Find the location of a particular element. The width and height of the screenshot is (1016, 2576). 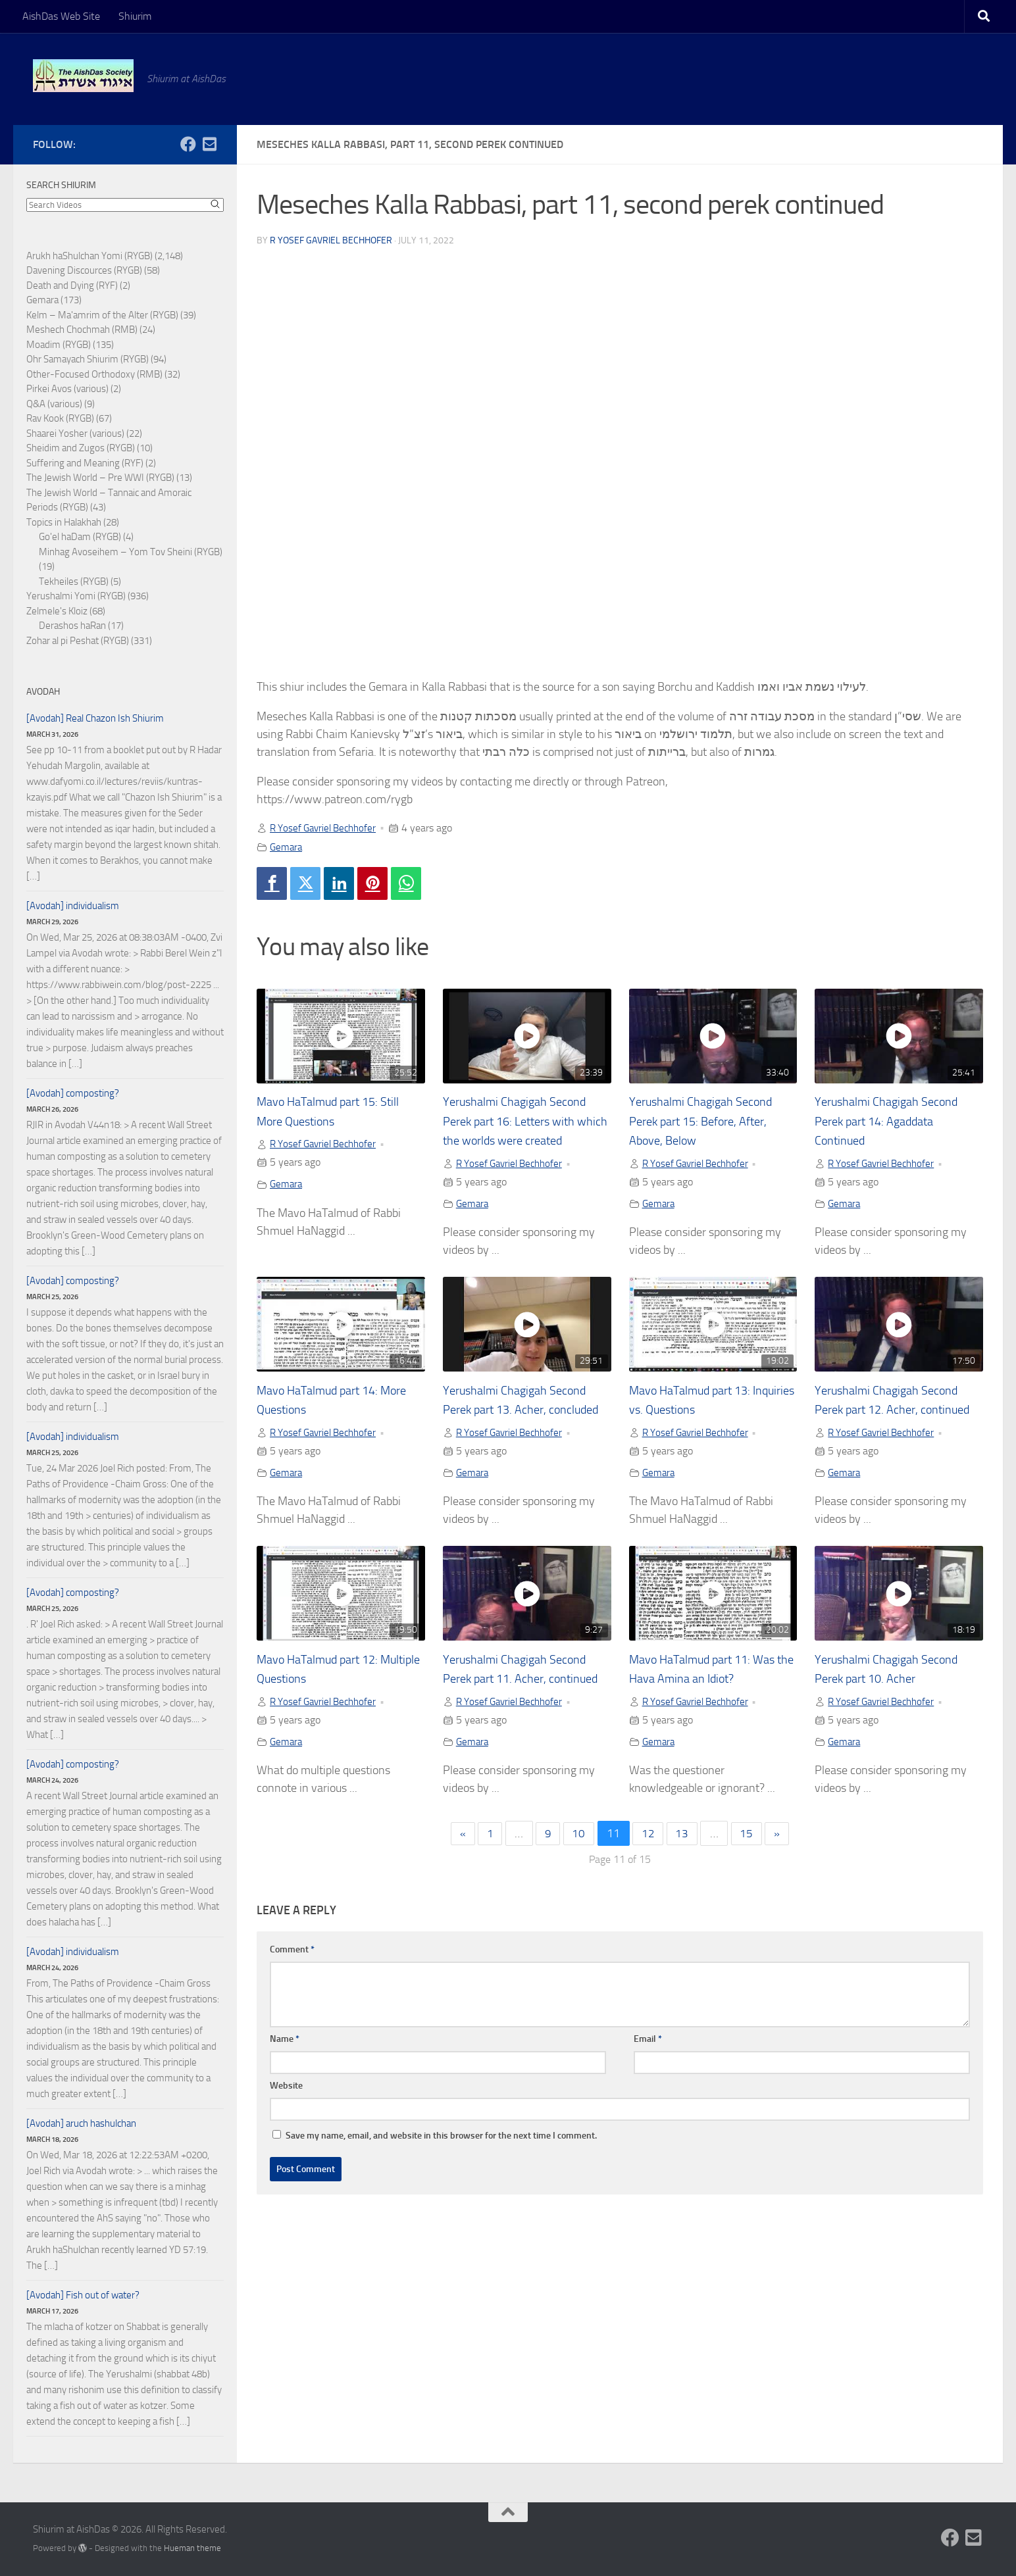

The Jewish World – Pre WWI (RYGB) is located at coordinates (100, 477).